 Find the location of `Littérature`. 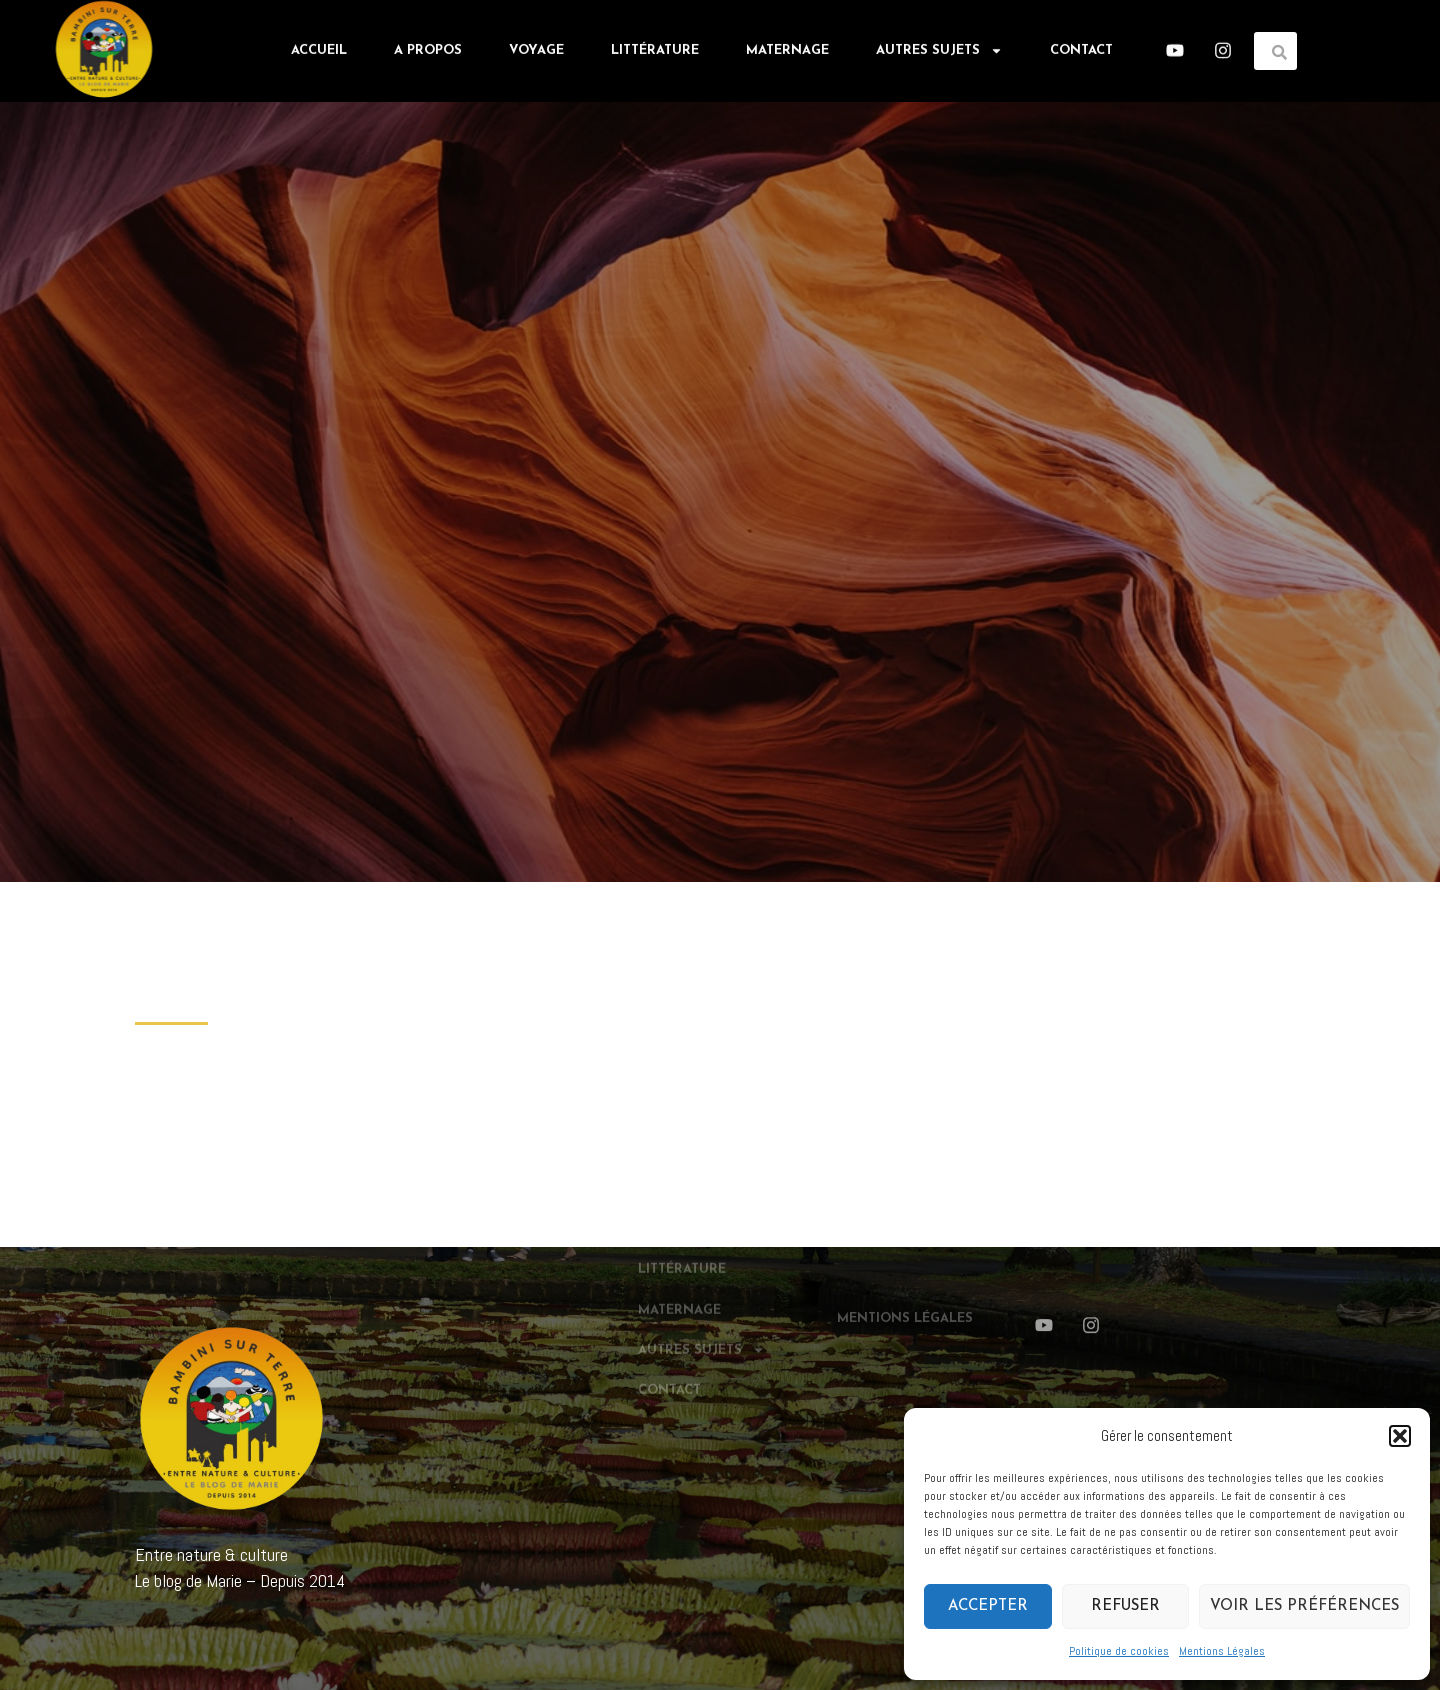

Littérature is located at coordinates (655, 47).